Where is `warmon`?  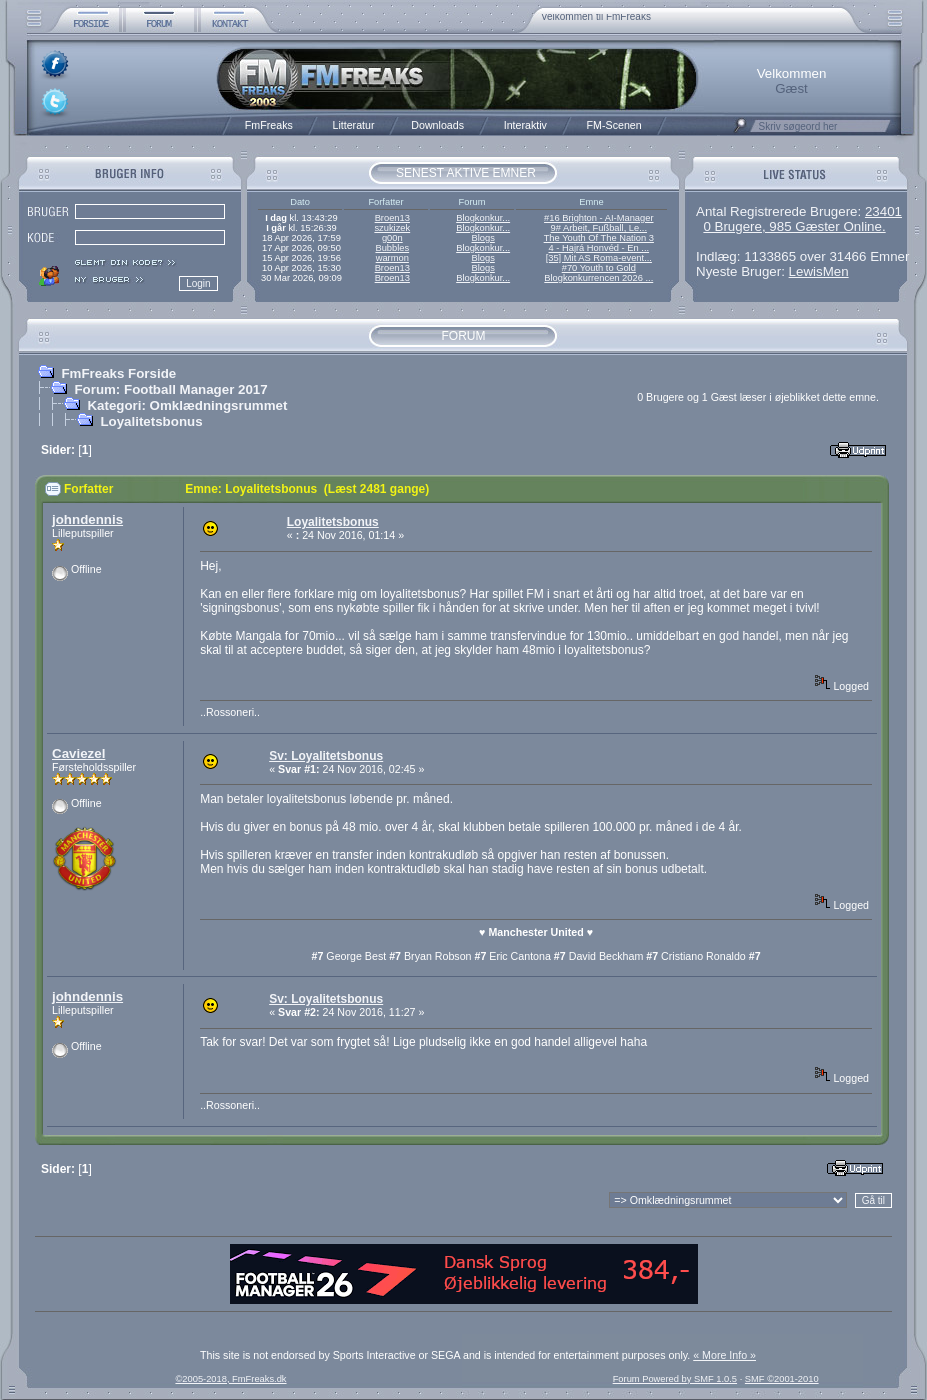
warmon is located at coordinates (392, 258).